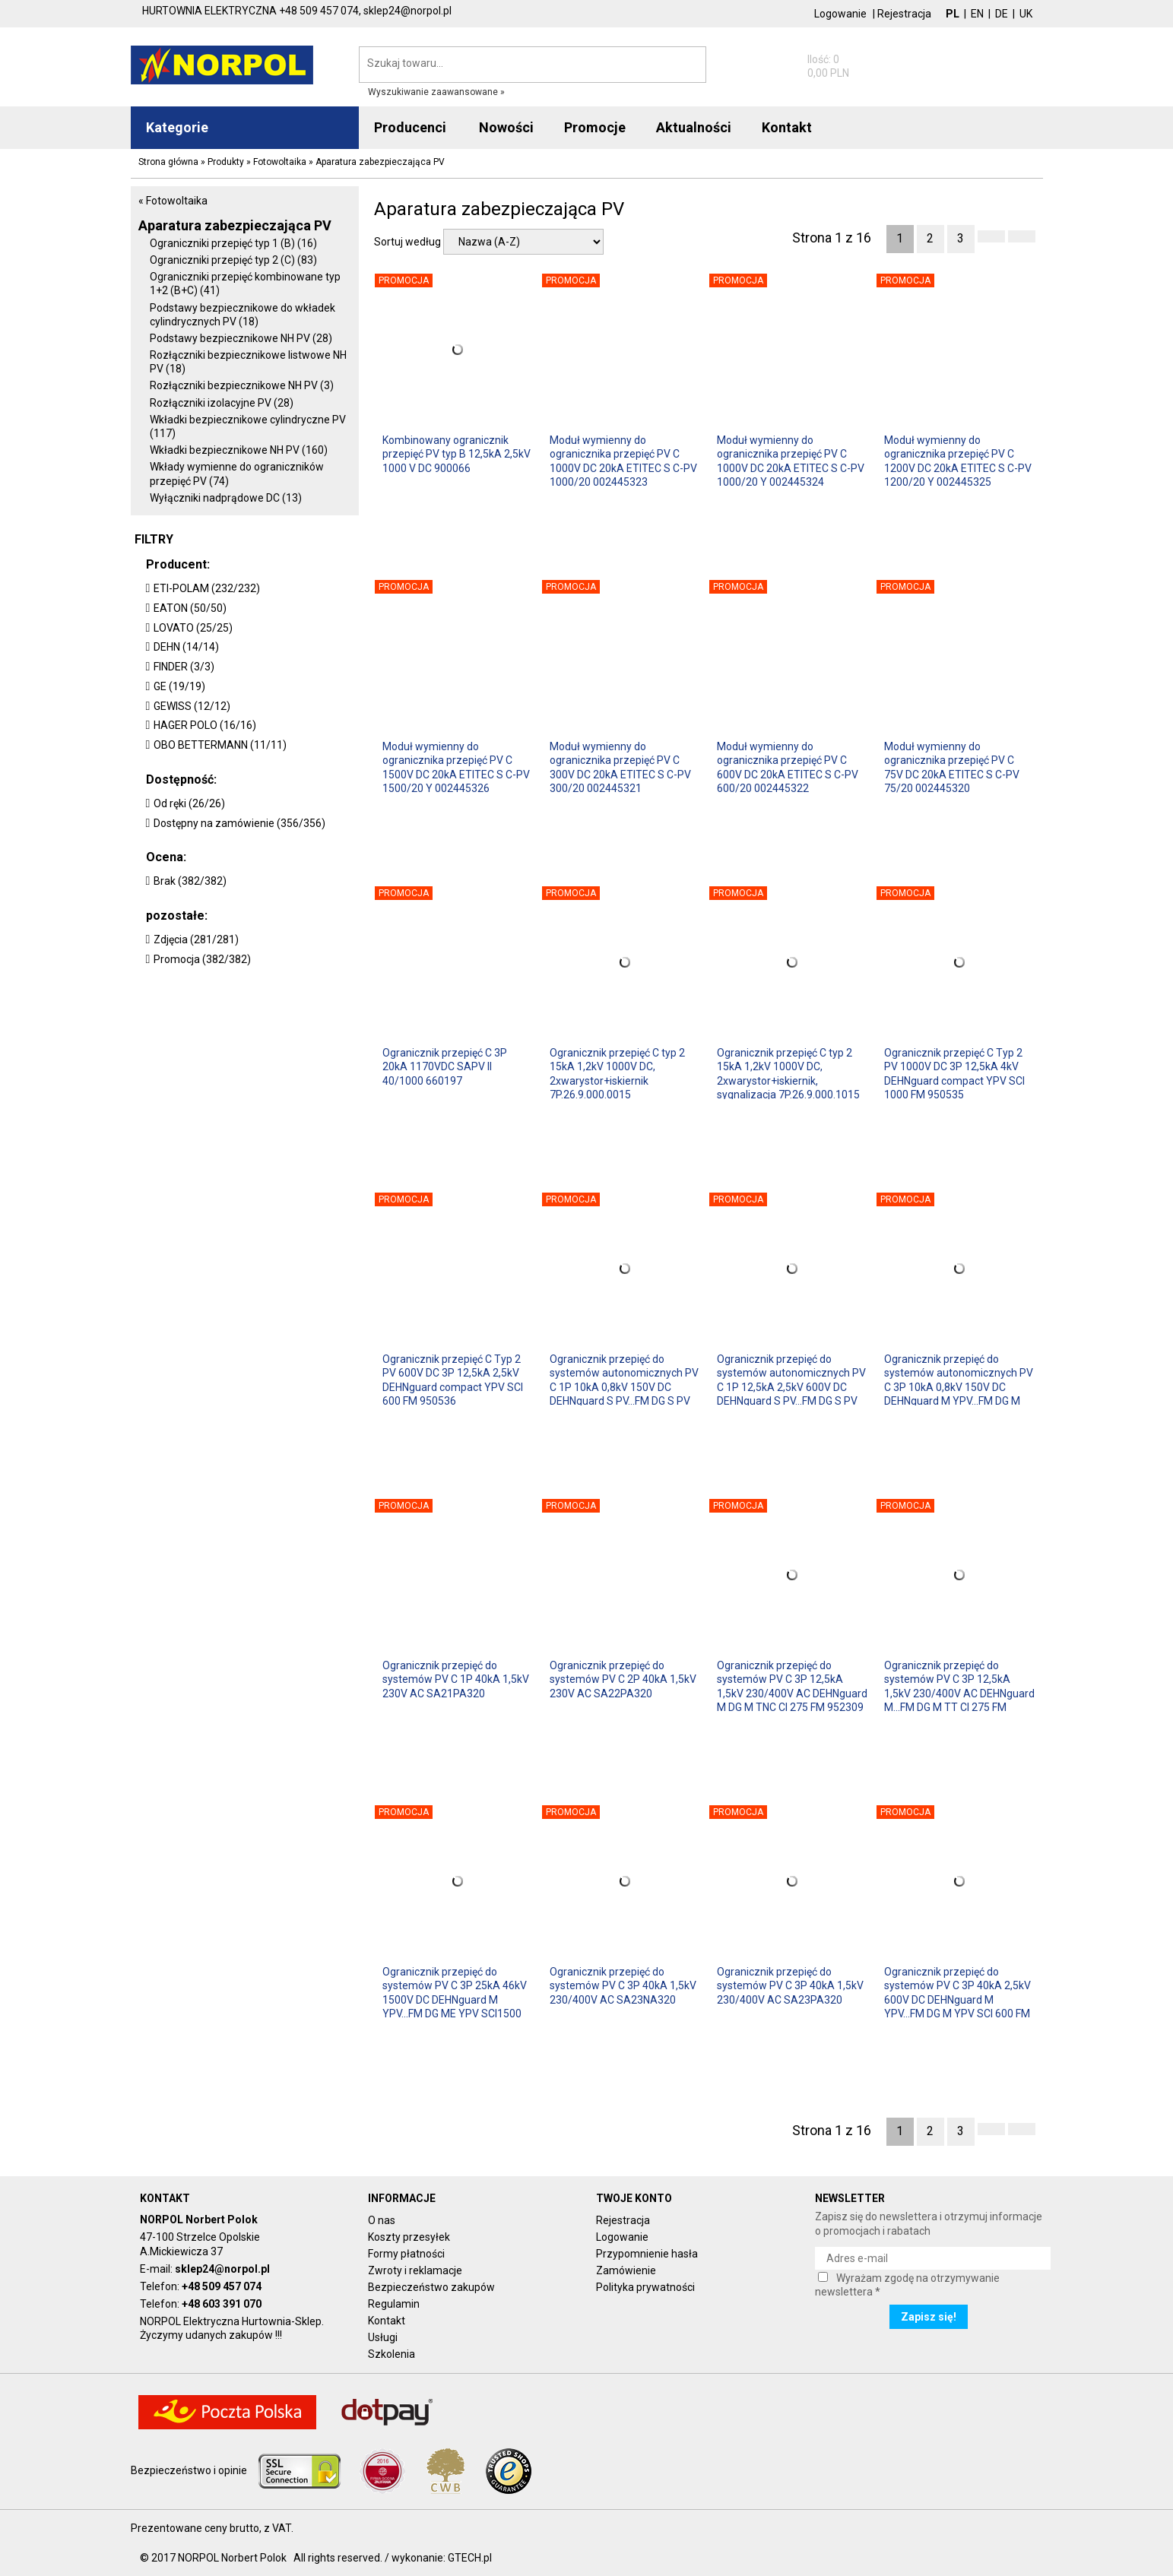 Image resolution: width=1173 pixels, height=2576 pixels. Describe the element at coordinates (245, 283) in the screenshot. I see `Ograniczniki przepięć kombinowane typ 1+2 (B+C)` at that location.